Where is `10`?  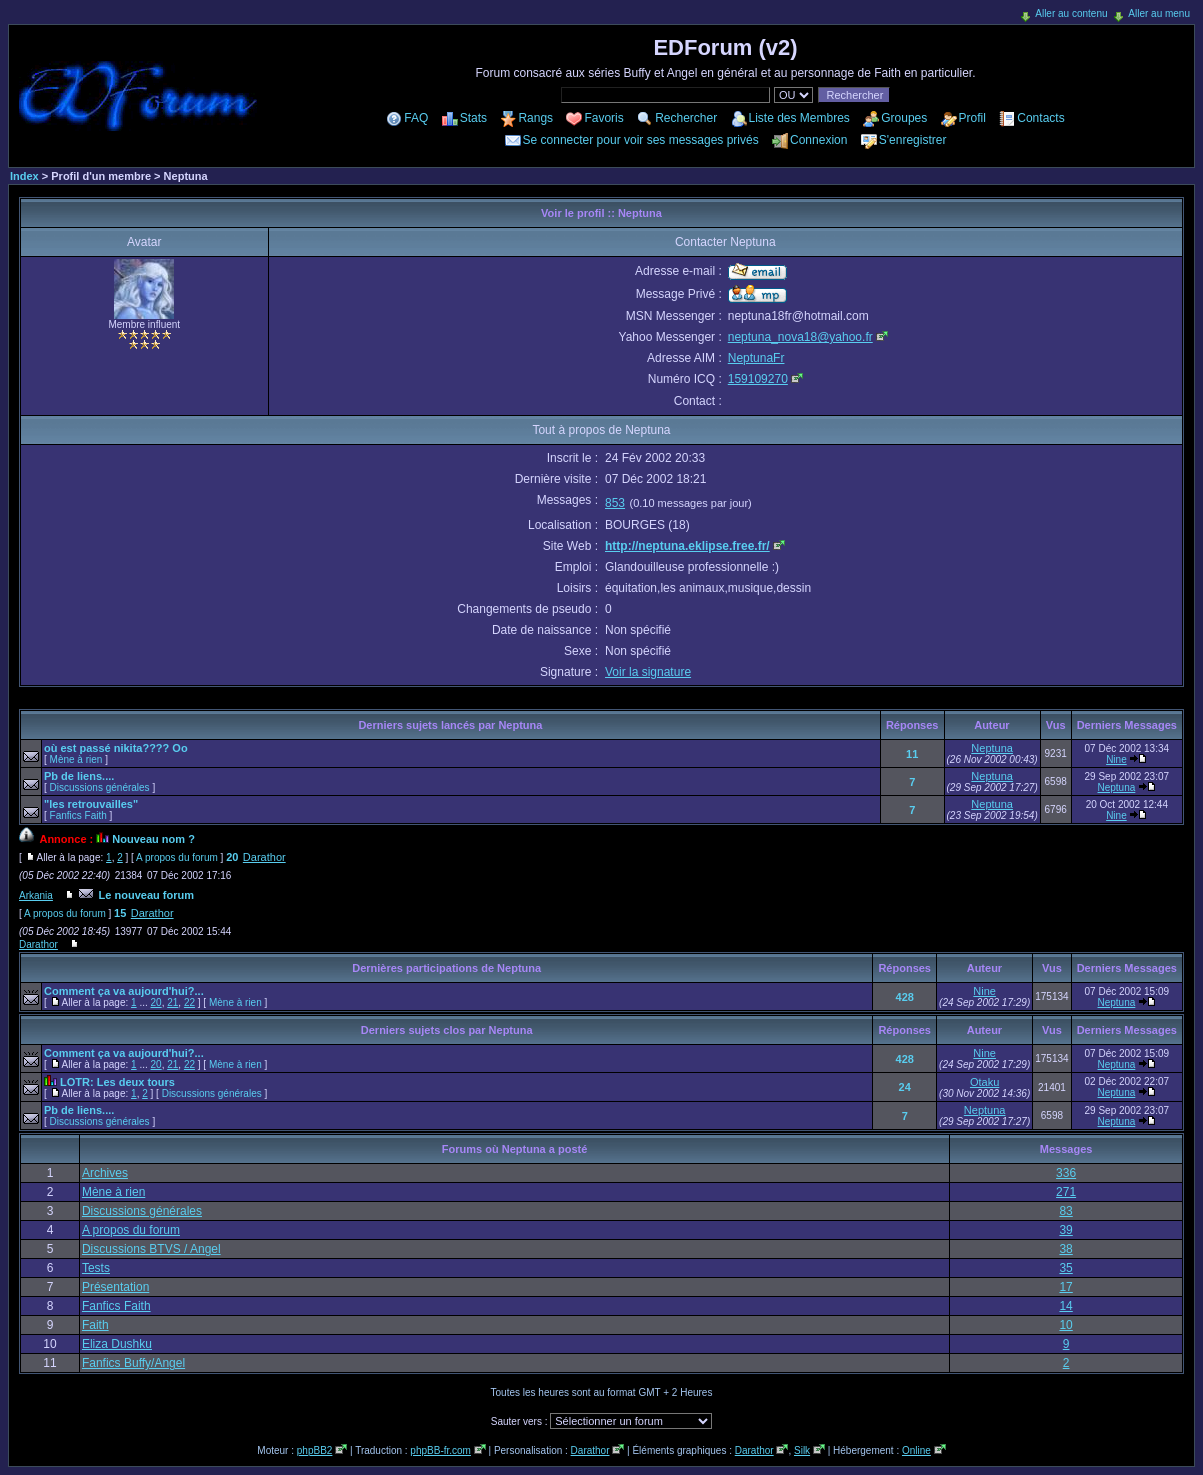 10 is located at coordinates (1065, 1325).